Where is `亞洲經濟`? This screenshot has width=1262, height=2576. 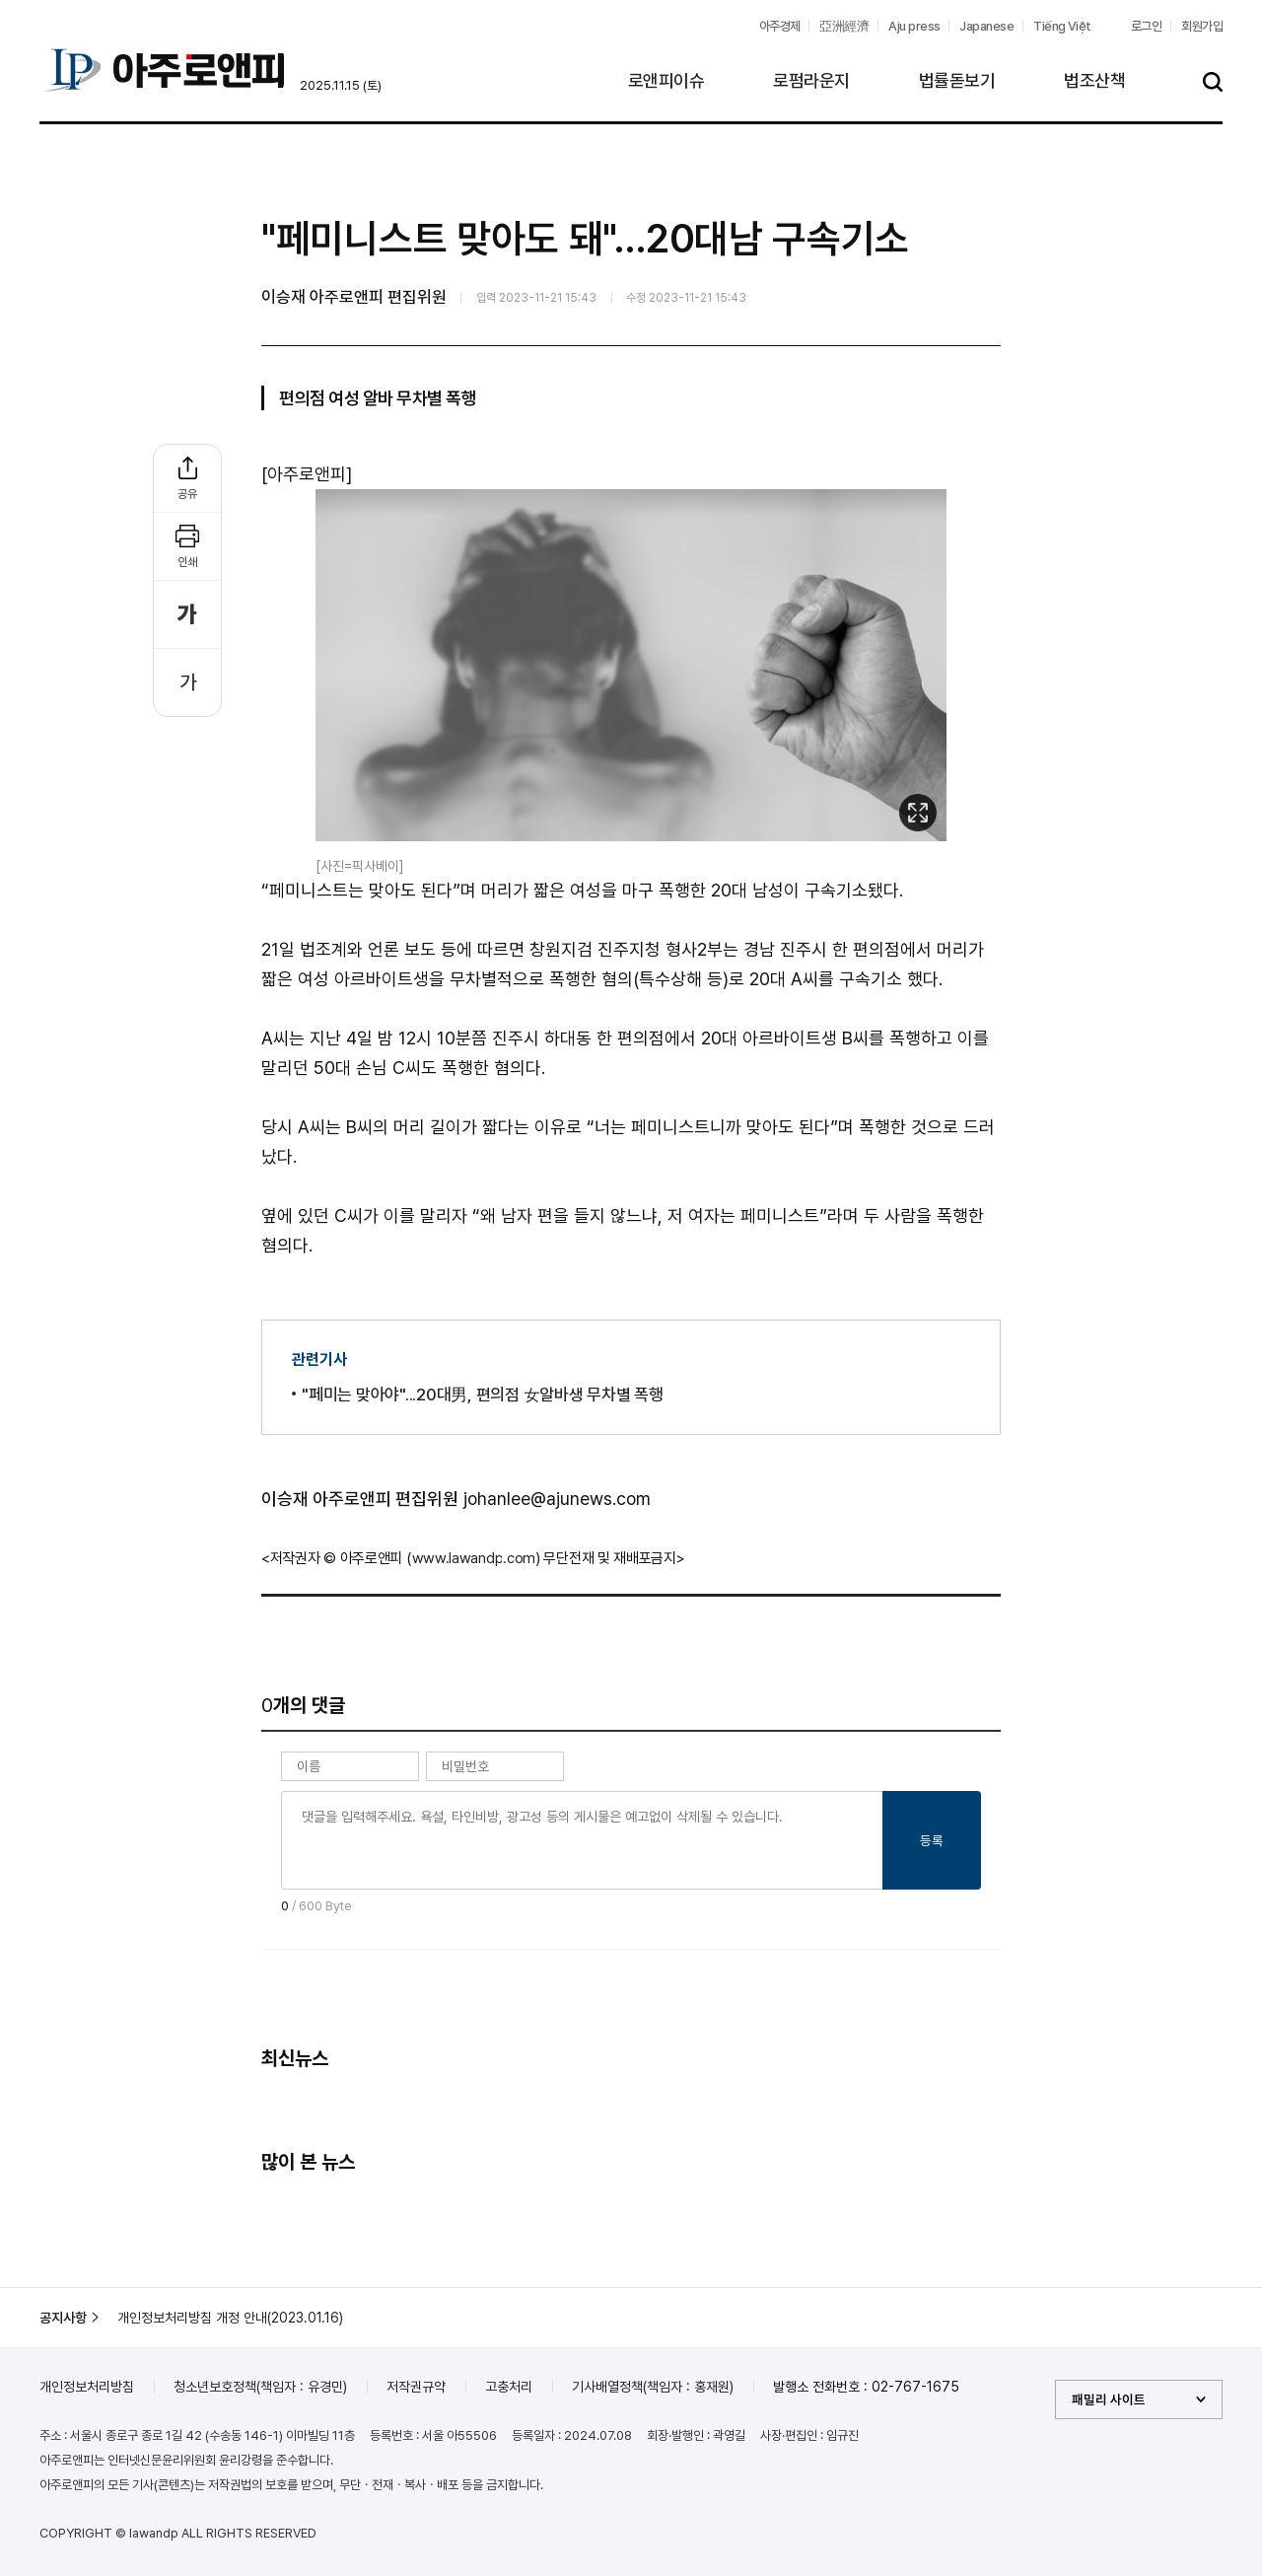 亞洲經濟 is located at coordinates (844, 26).